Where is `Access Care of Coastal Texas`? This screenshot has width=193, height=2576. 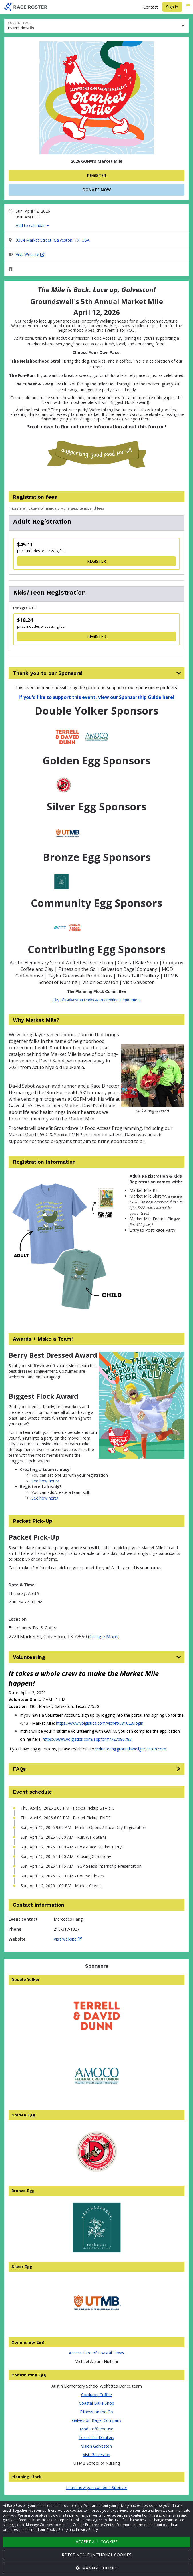 Access Care of Coastal Texas is located at coordinates (96, 2353).